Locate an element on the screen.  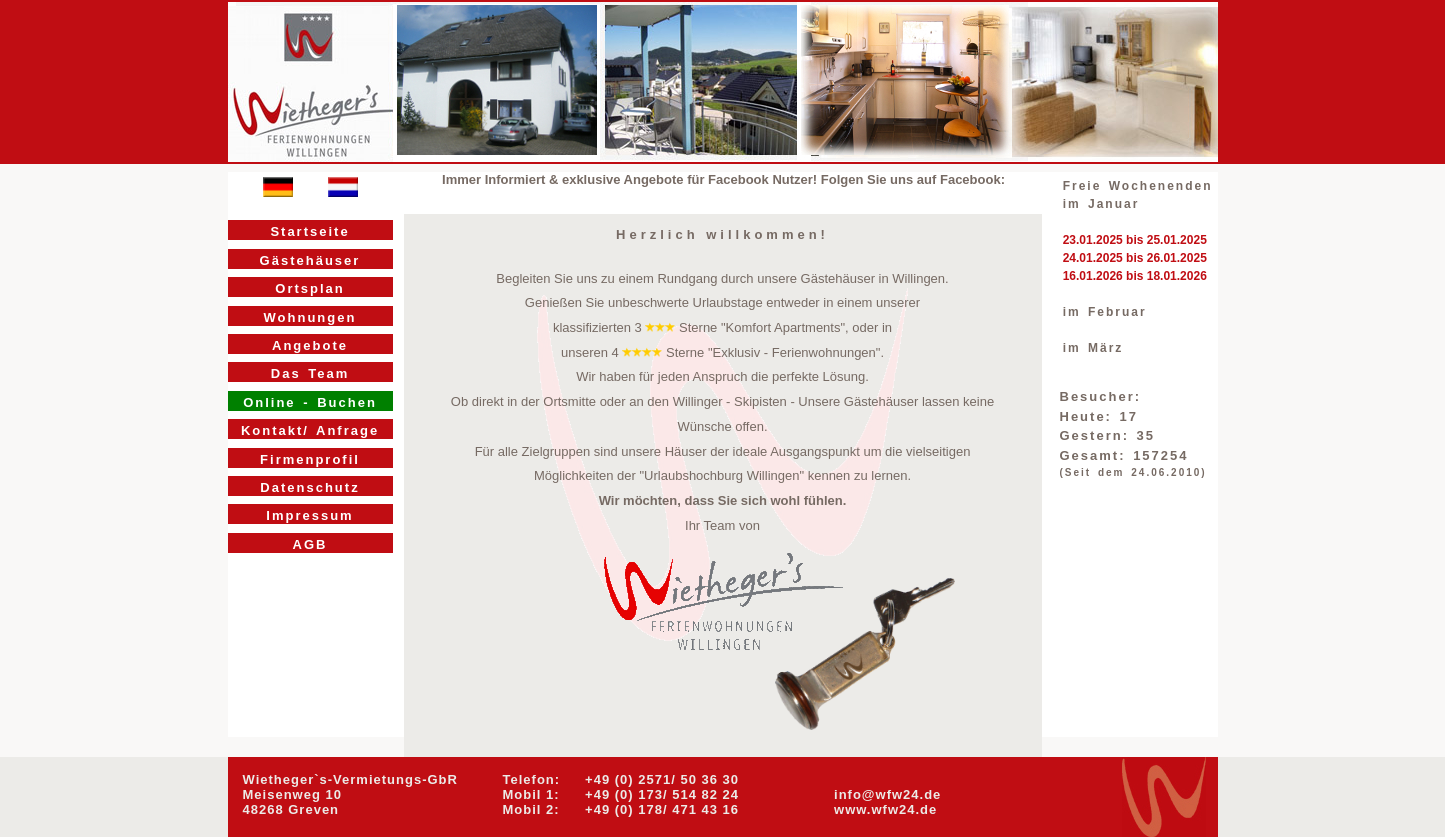
Datenschutz is located at coordinates (309, 487).